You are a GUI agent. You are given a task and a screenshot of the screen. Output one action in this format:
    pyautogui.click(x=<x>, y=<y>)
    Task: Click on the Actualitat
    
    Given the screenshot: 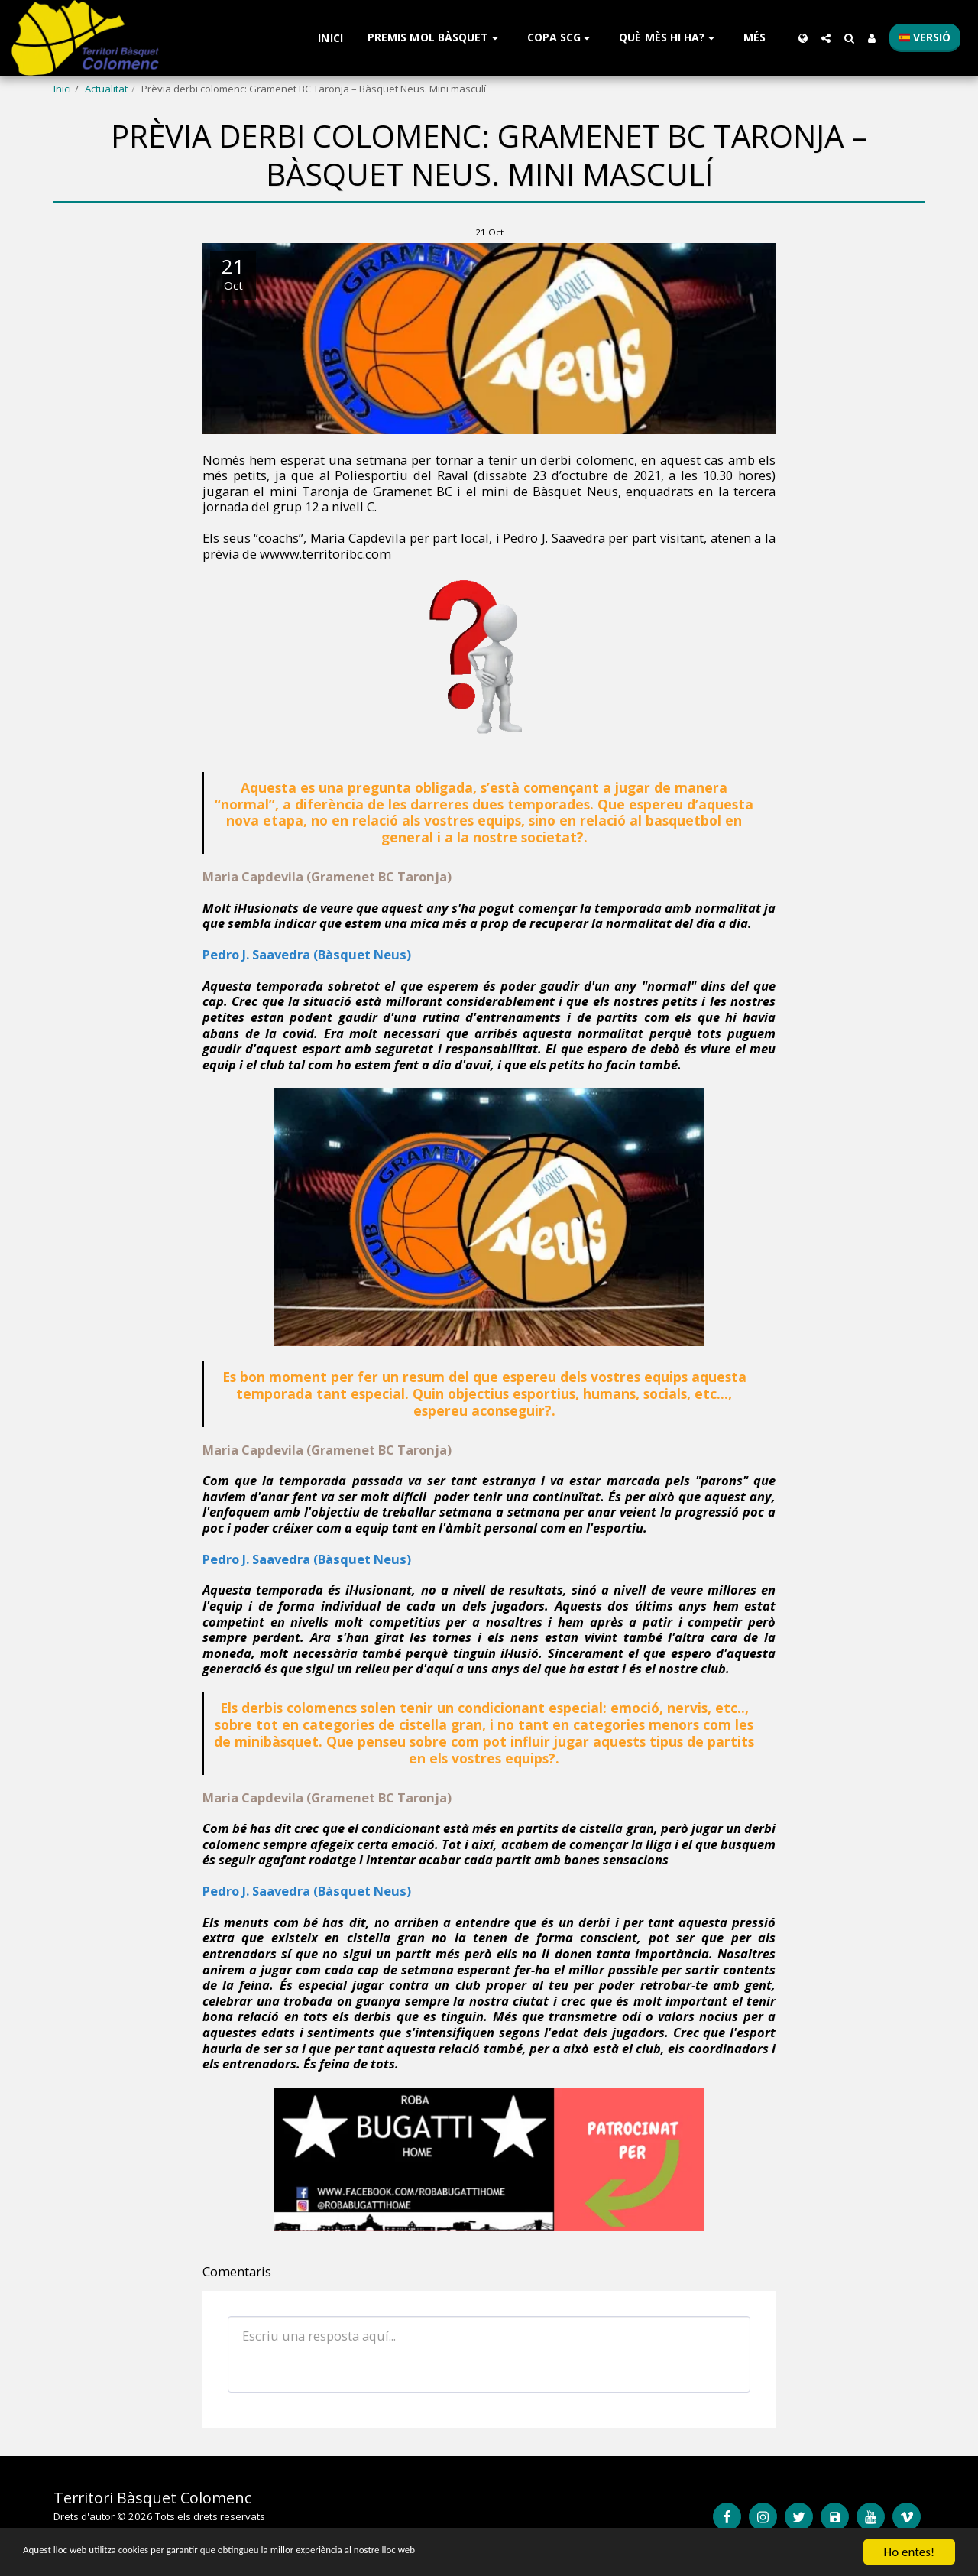 What is the action you would take?
    pyautogui.click(x=106, y=89)
    